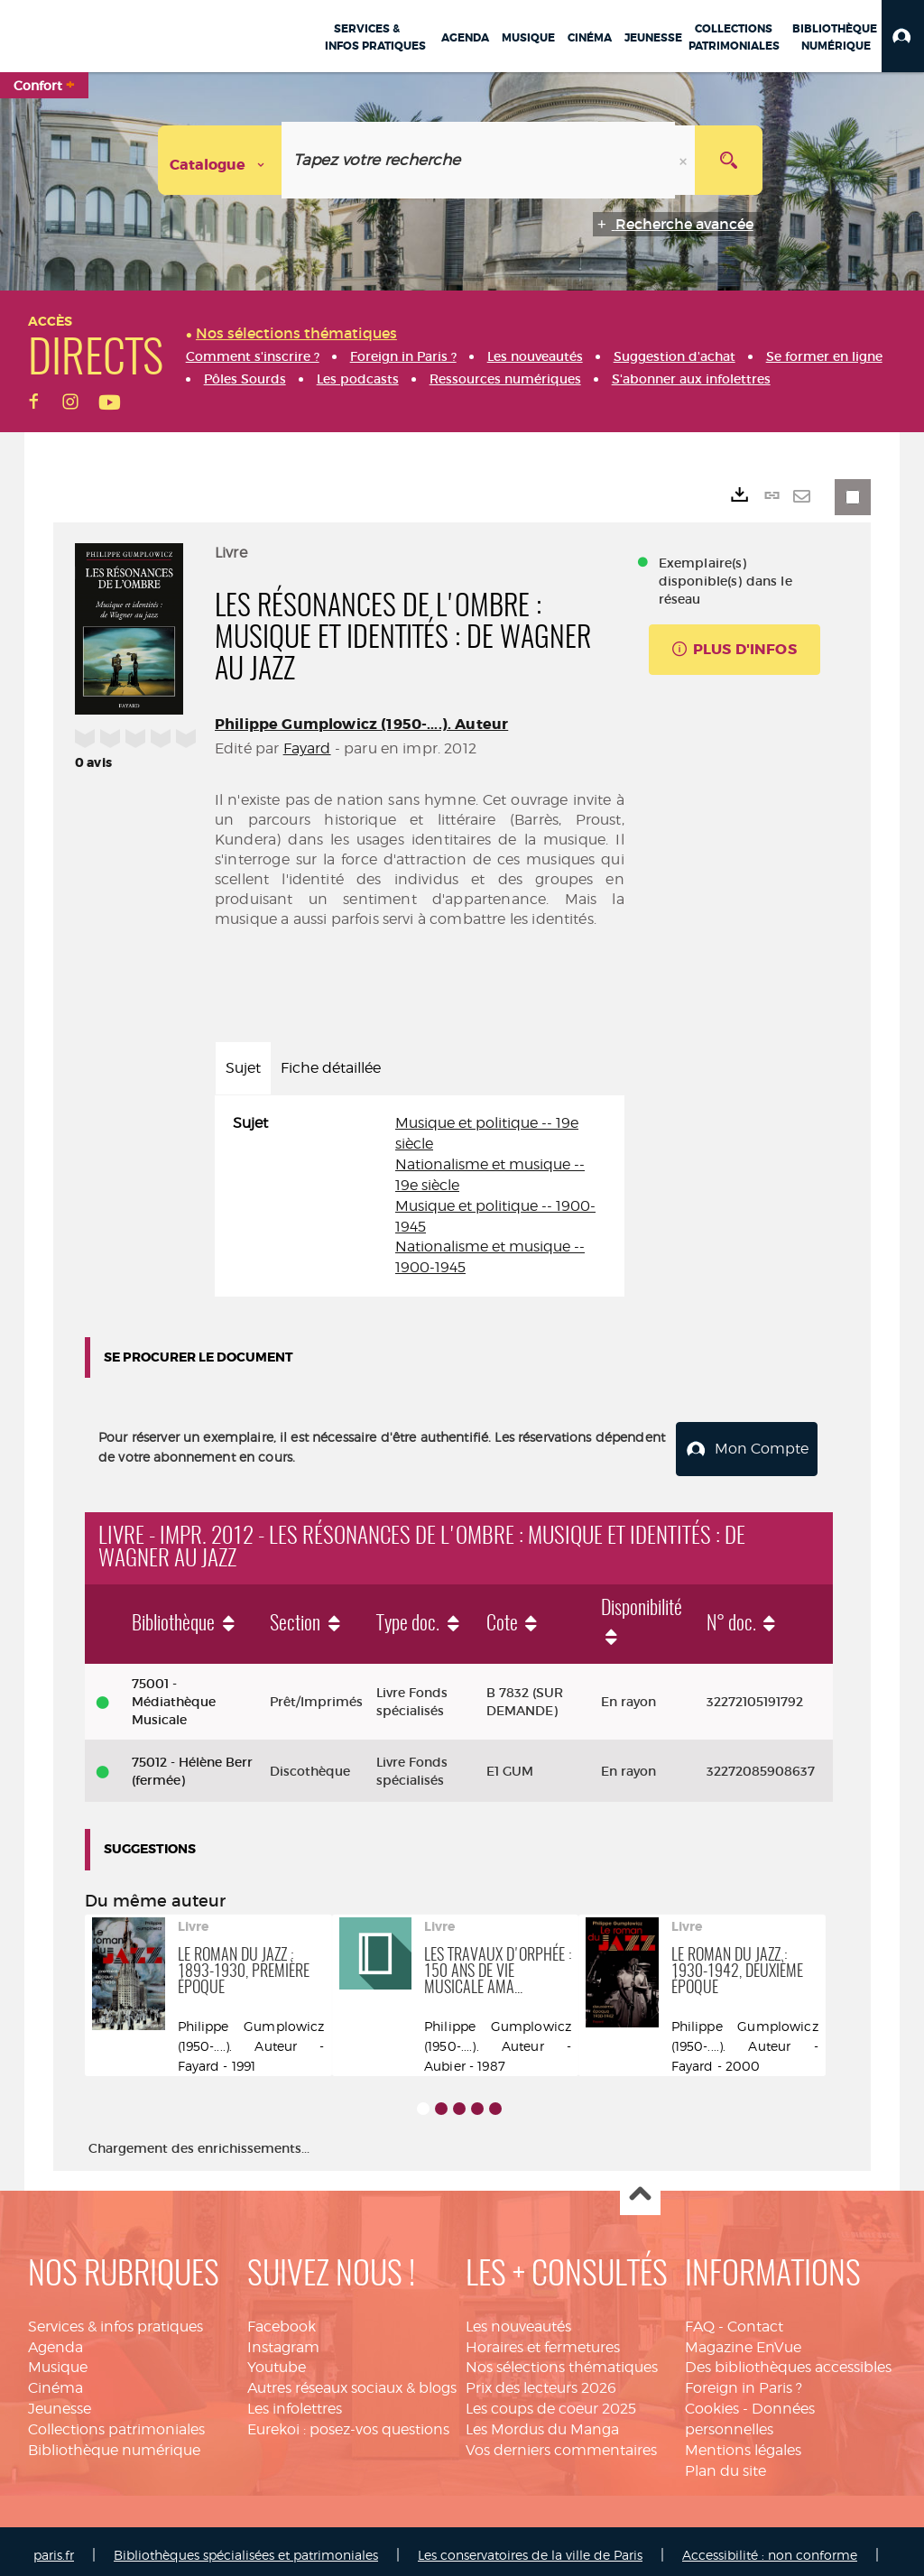  What do you see at coordinates (419, 1196) in the screenshot?
I see `[tabpanel]` at bounding box center [419, 1196].